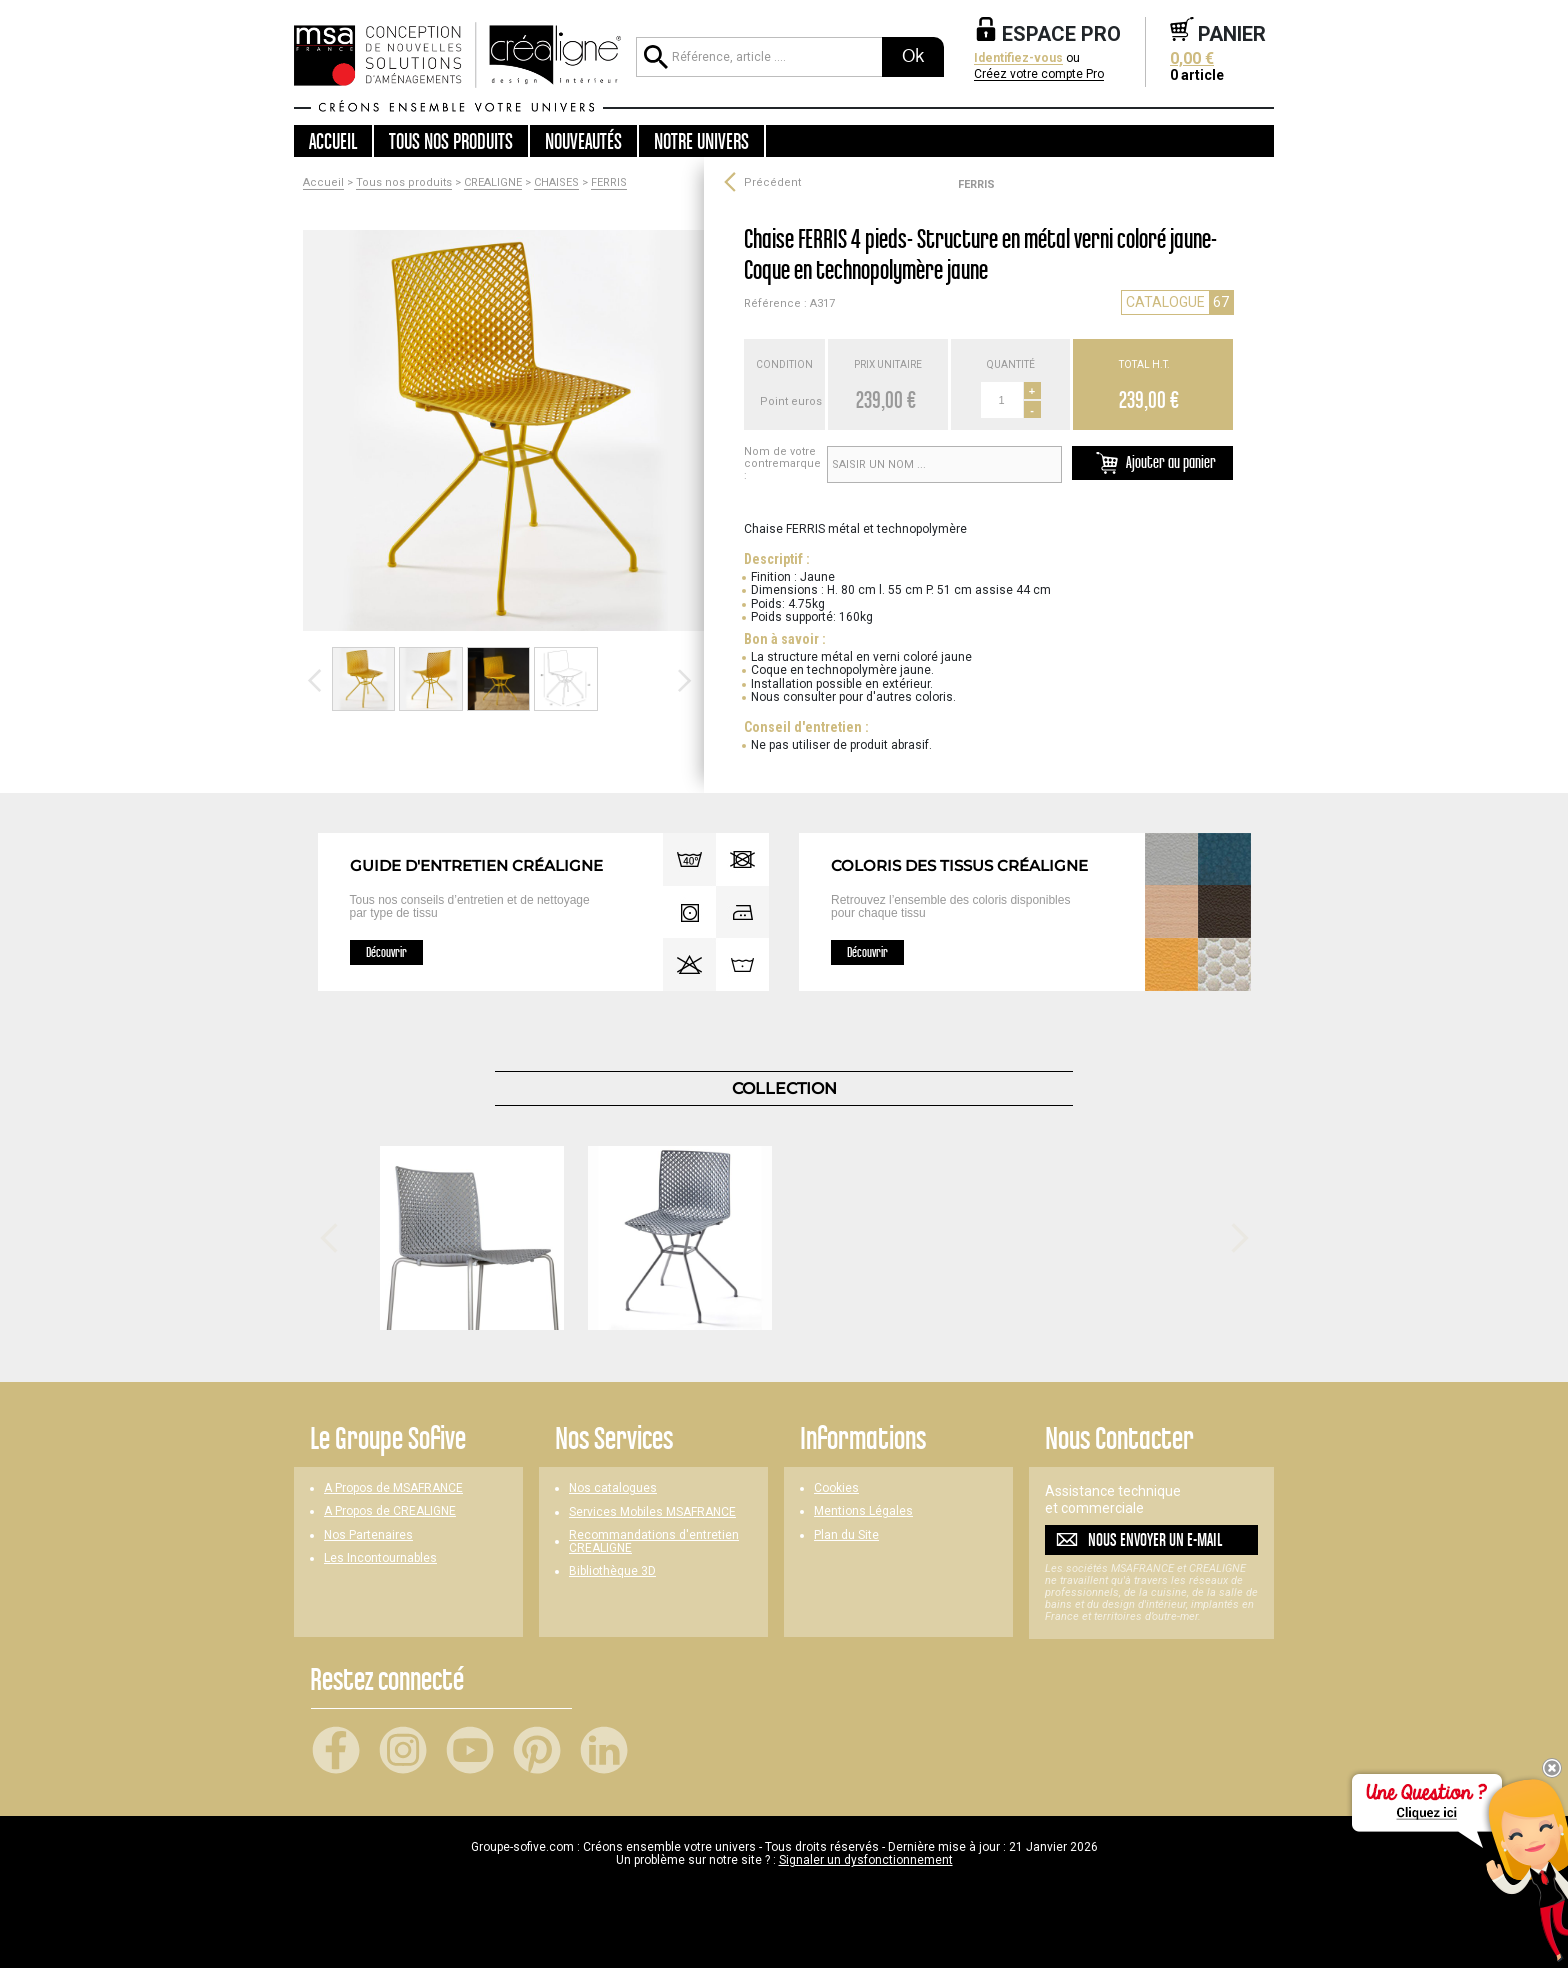  I want to click on Notre univers, so click(701, 141).